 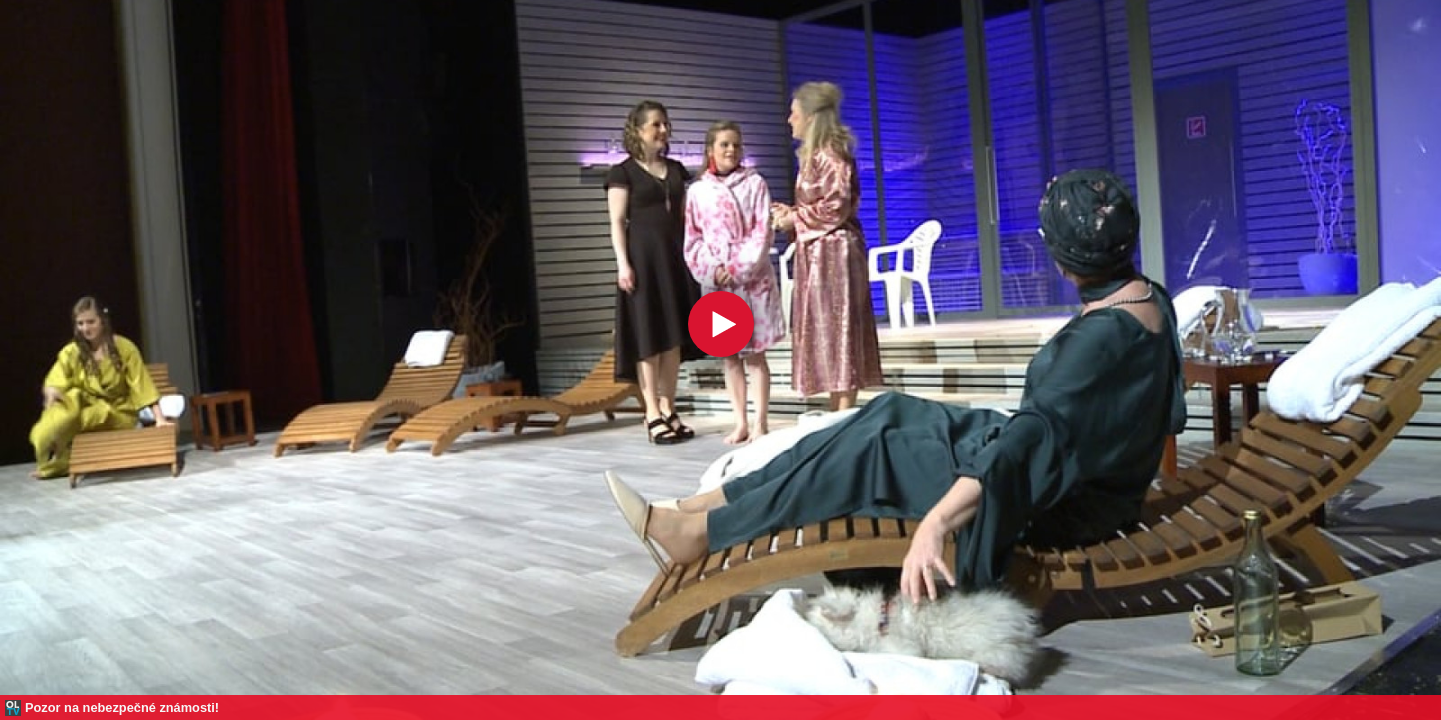 What do you see at coordinates (122, 707) in the screenshot?
I see `Pozor na nebezpečné známosti!` at bounding box center [122, 707].